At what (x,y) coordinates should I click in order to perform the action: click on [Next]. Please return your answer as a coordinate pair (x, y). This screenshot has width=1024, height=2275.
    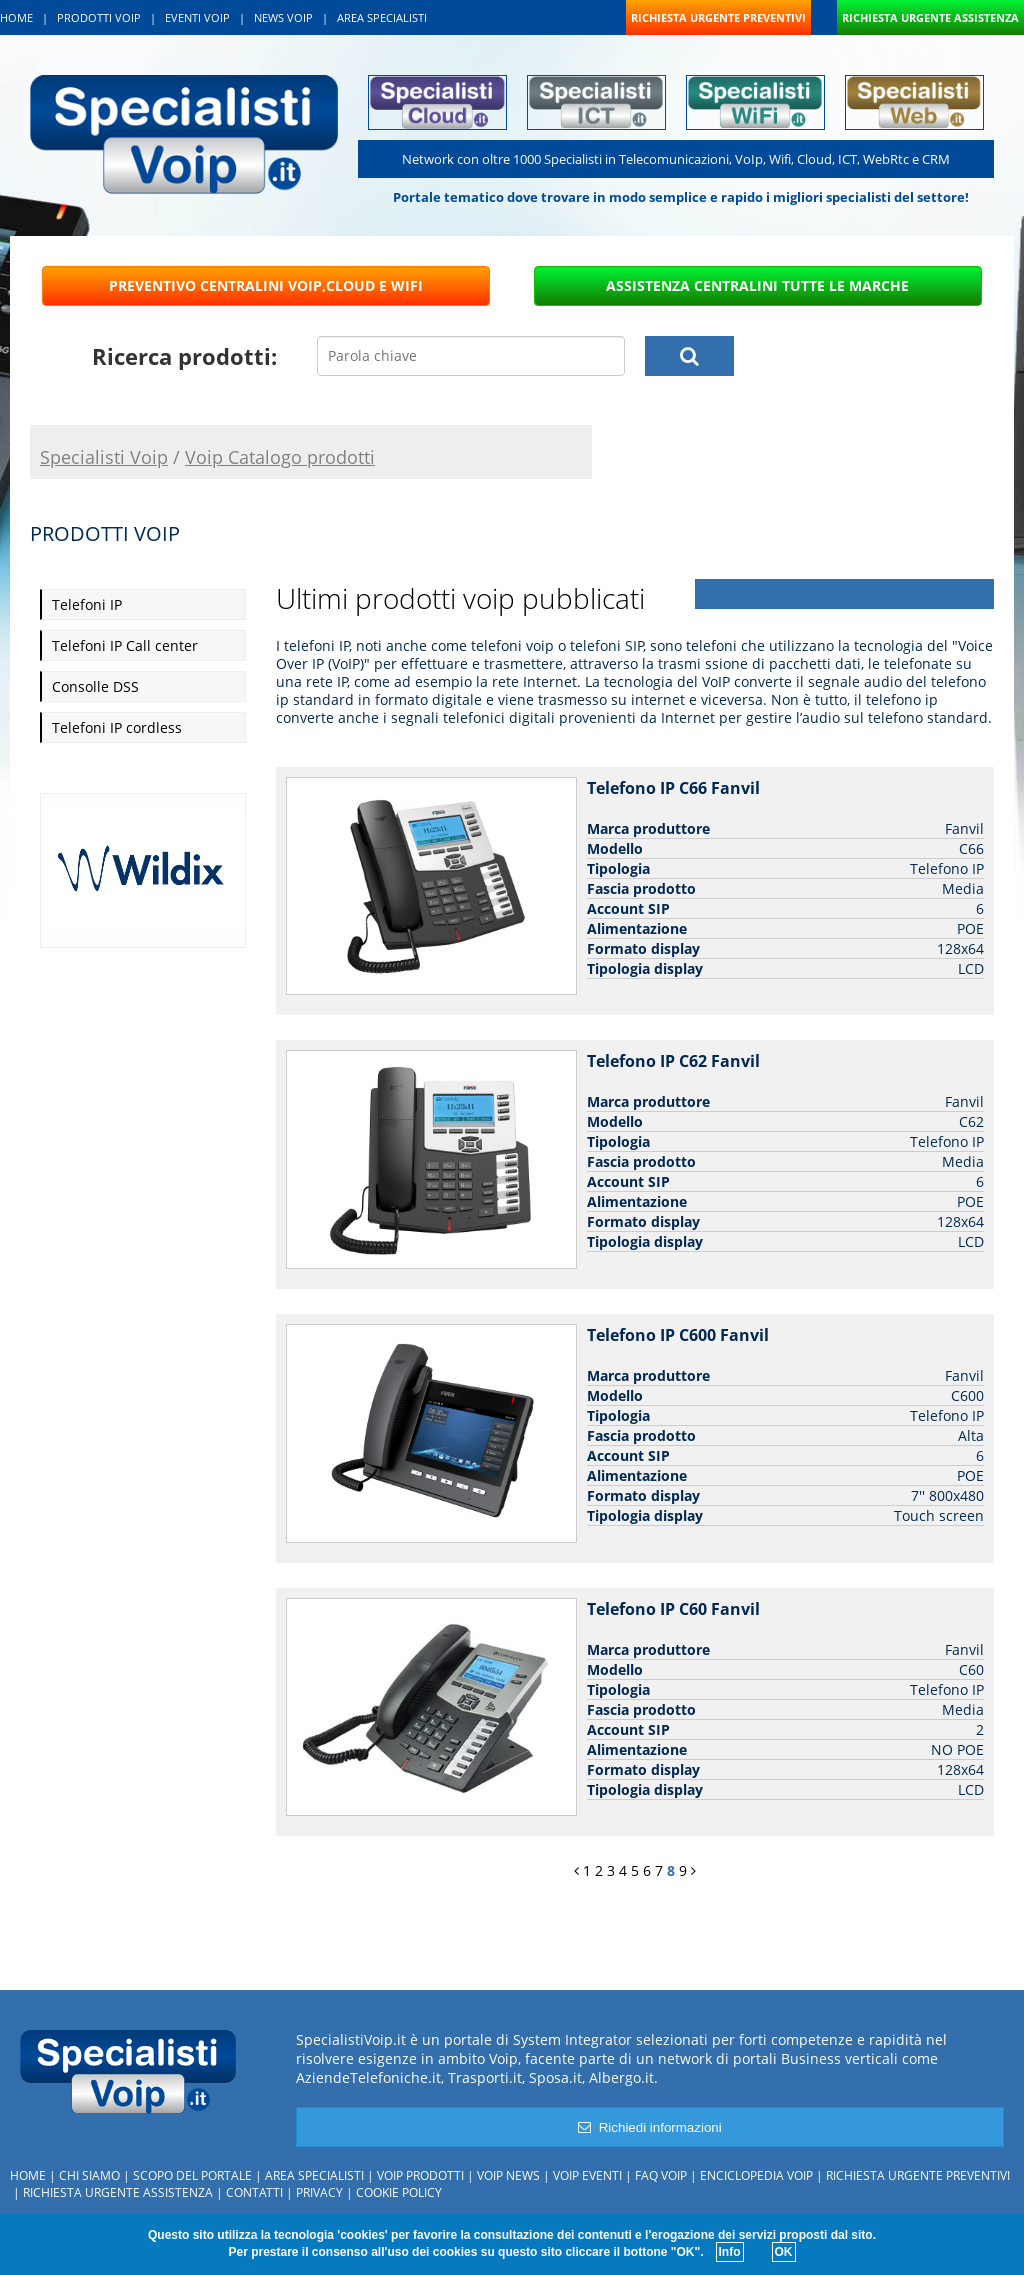
    Looking at the image, I should click on (693, 1870).